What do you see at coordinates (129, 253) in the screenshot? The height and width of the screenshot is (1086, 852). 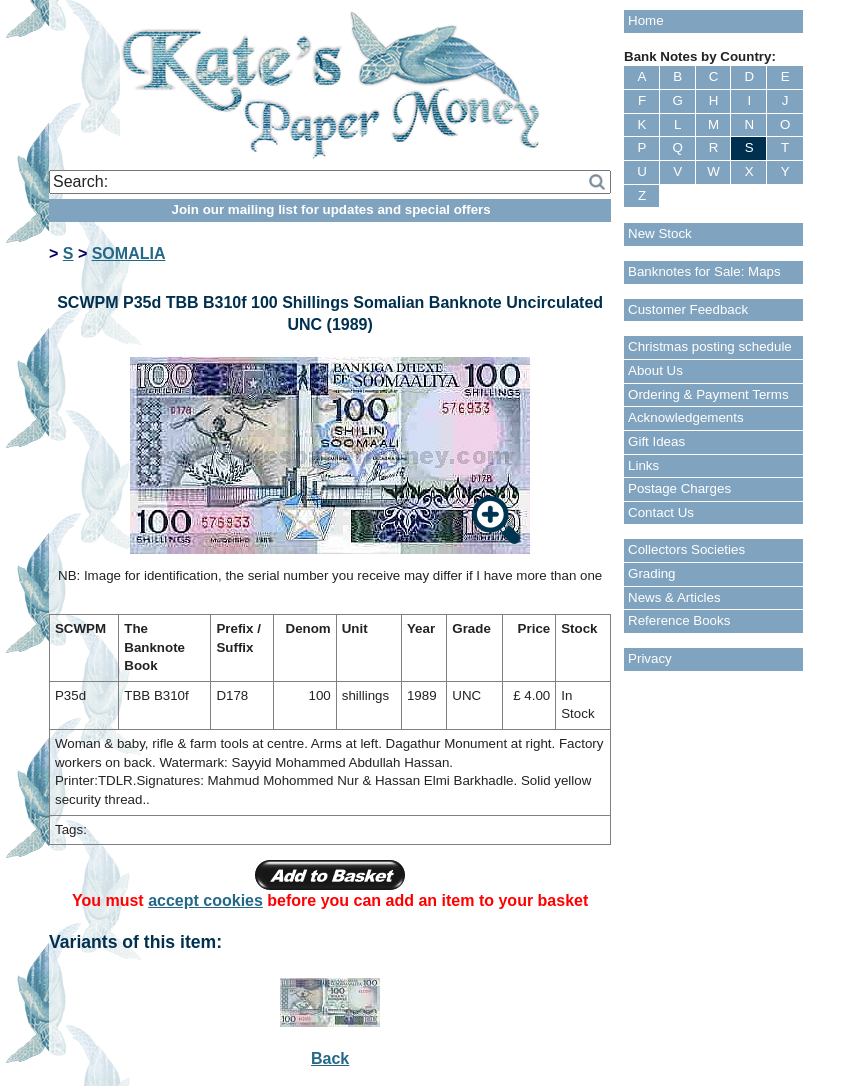 I see `SOMALIA` at bounding box center [129, 253].